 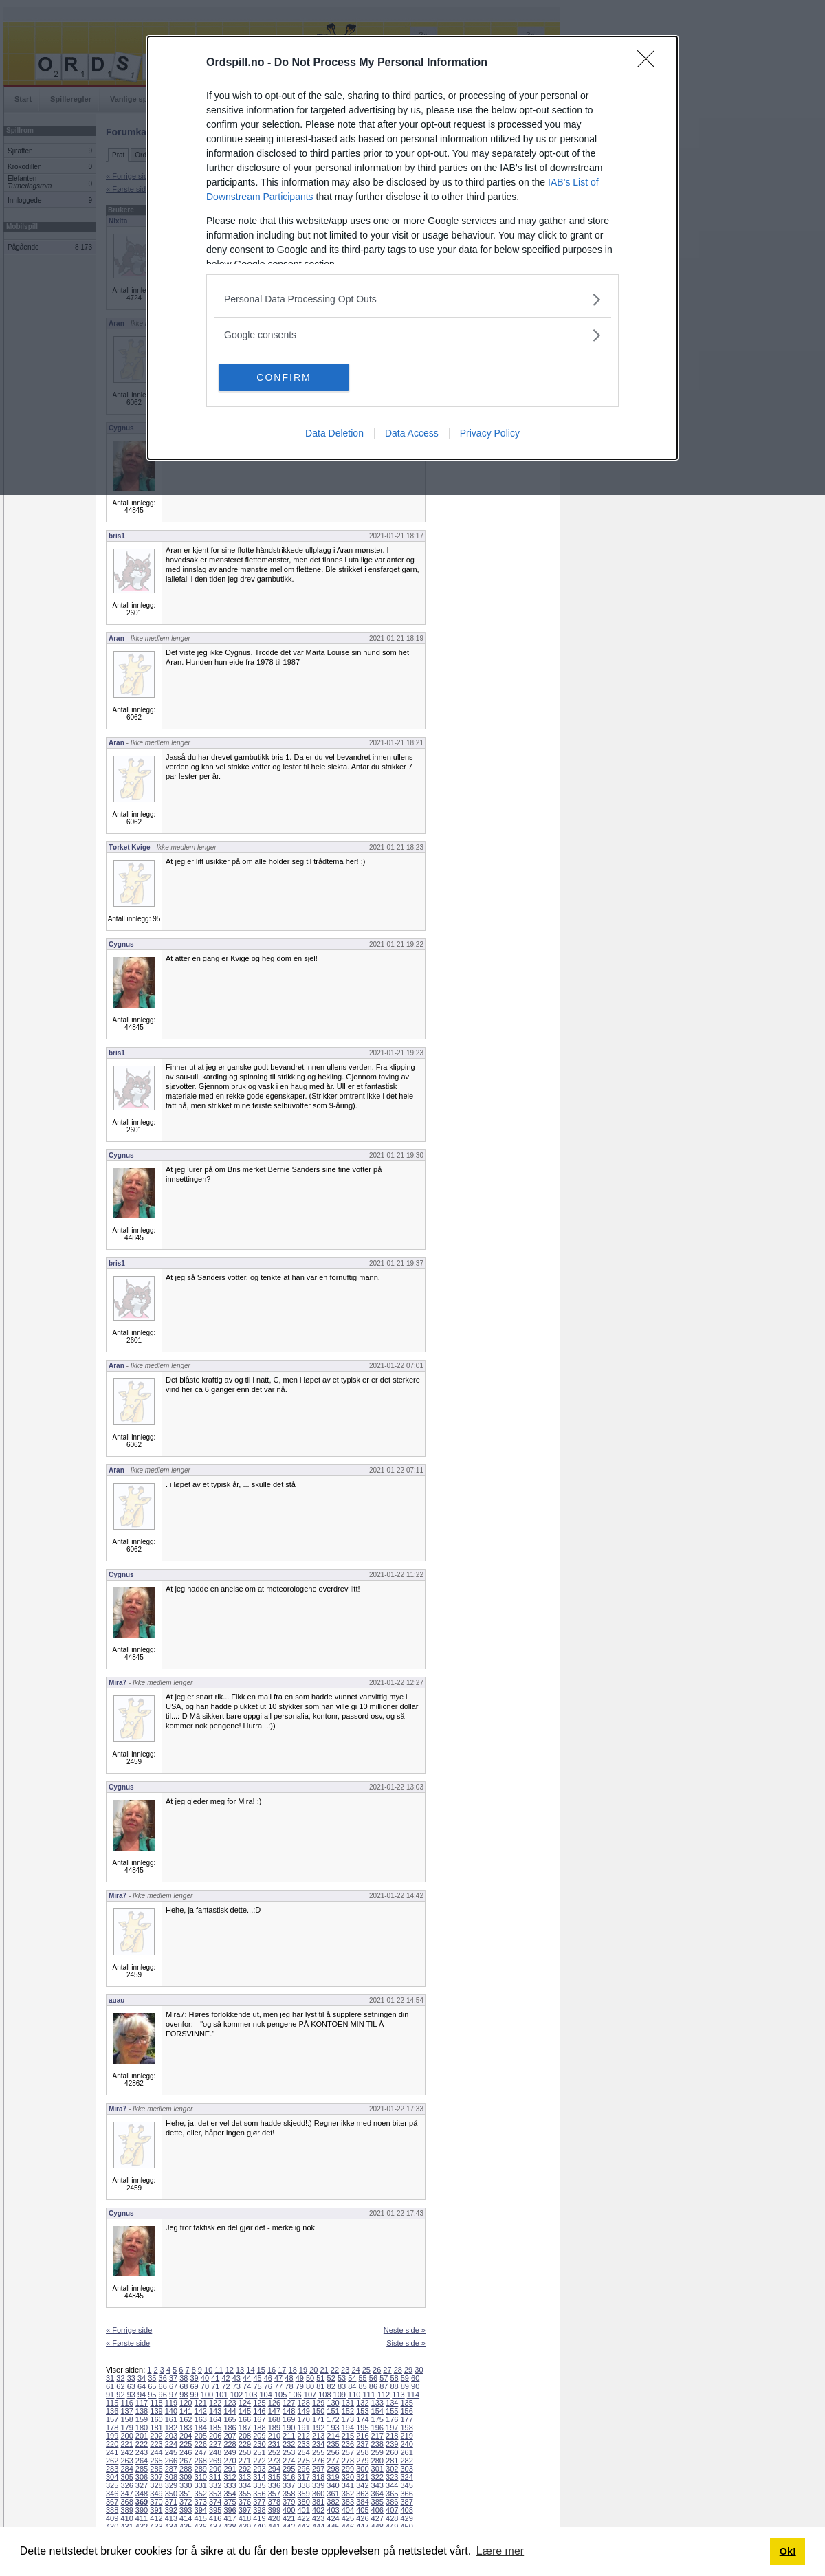 I want to click on 227, so click(x=215, y=2444).